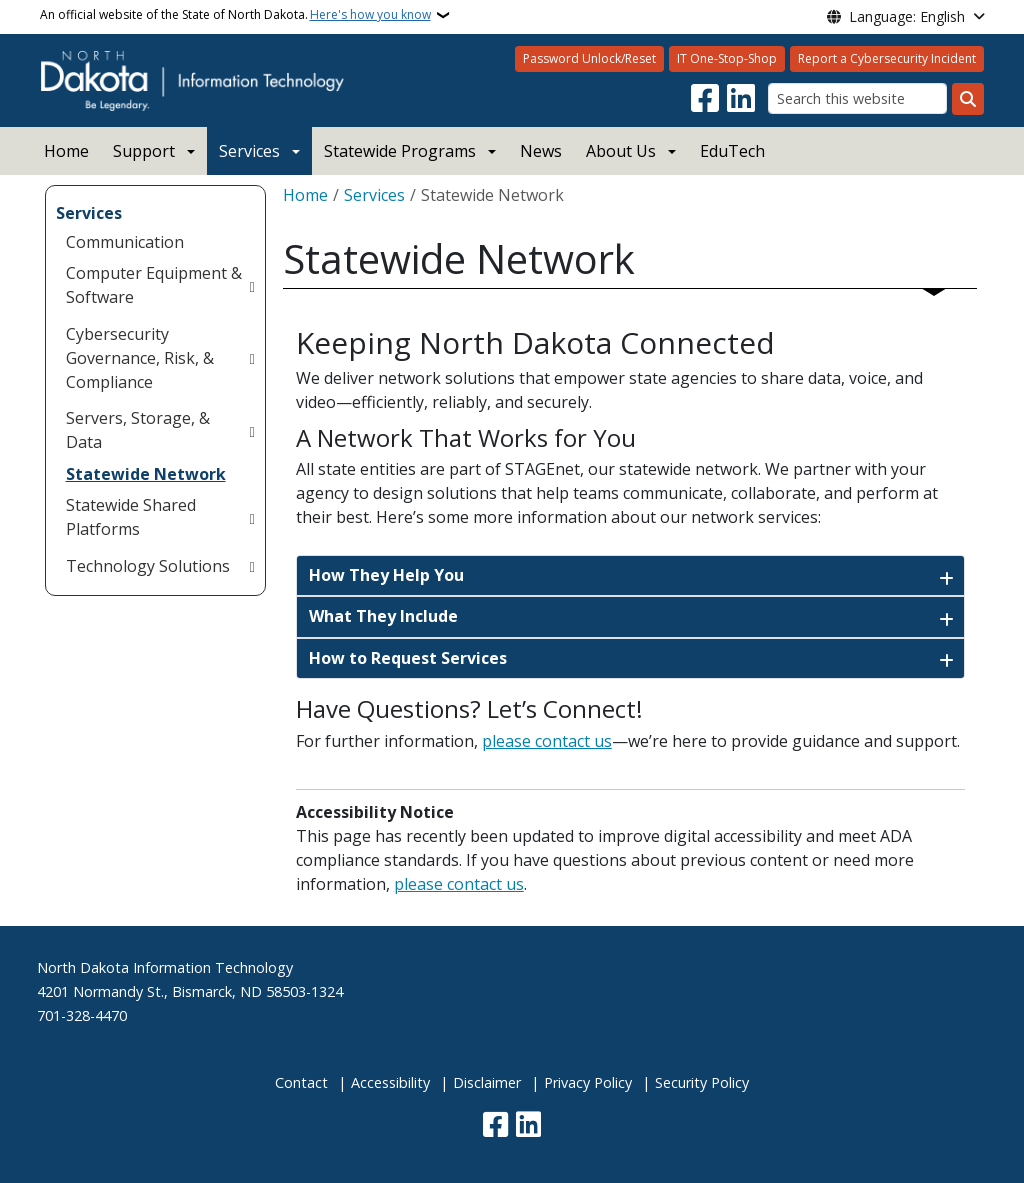 This screenshot has height=1183, width=1024. Describe the element at coordinates (702, 1082) in the screenshot. I see `Security Policy` at that location.